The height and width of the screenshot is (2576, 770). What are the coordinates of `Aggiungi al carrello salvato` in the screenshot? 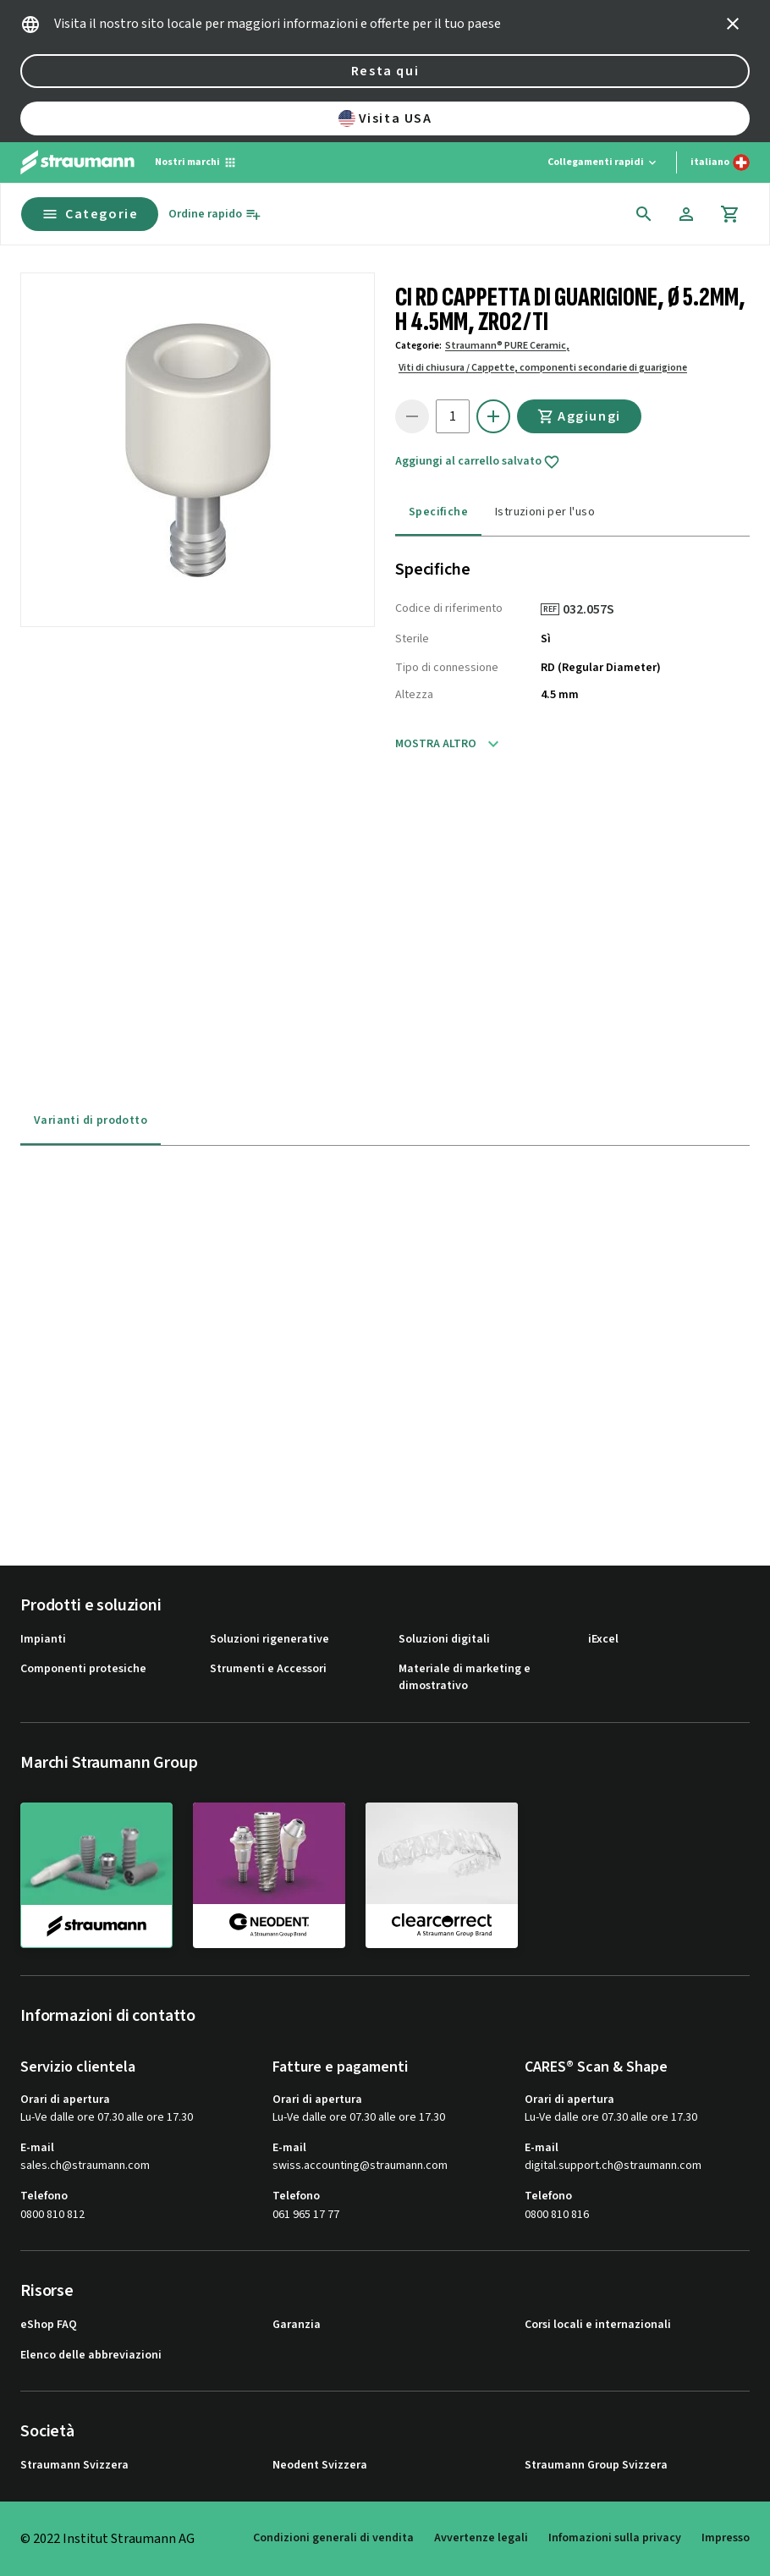 It's located at (477, 462).